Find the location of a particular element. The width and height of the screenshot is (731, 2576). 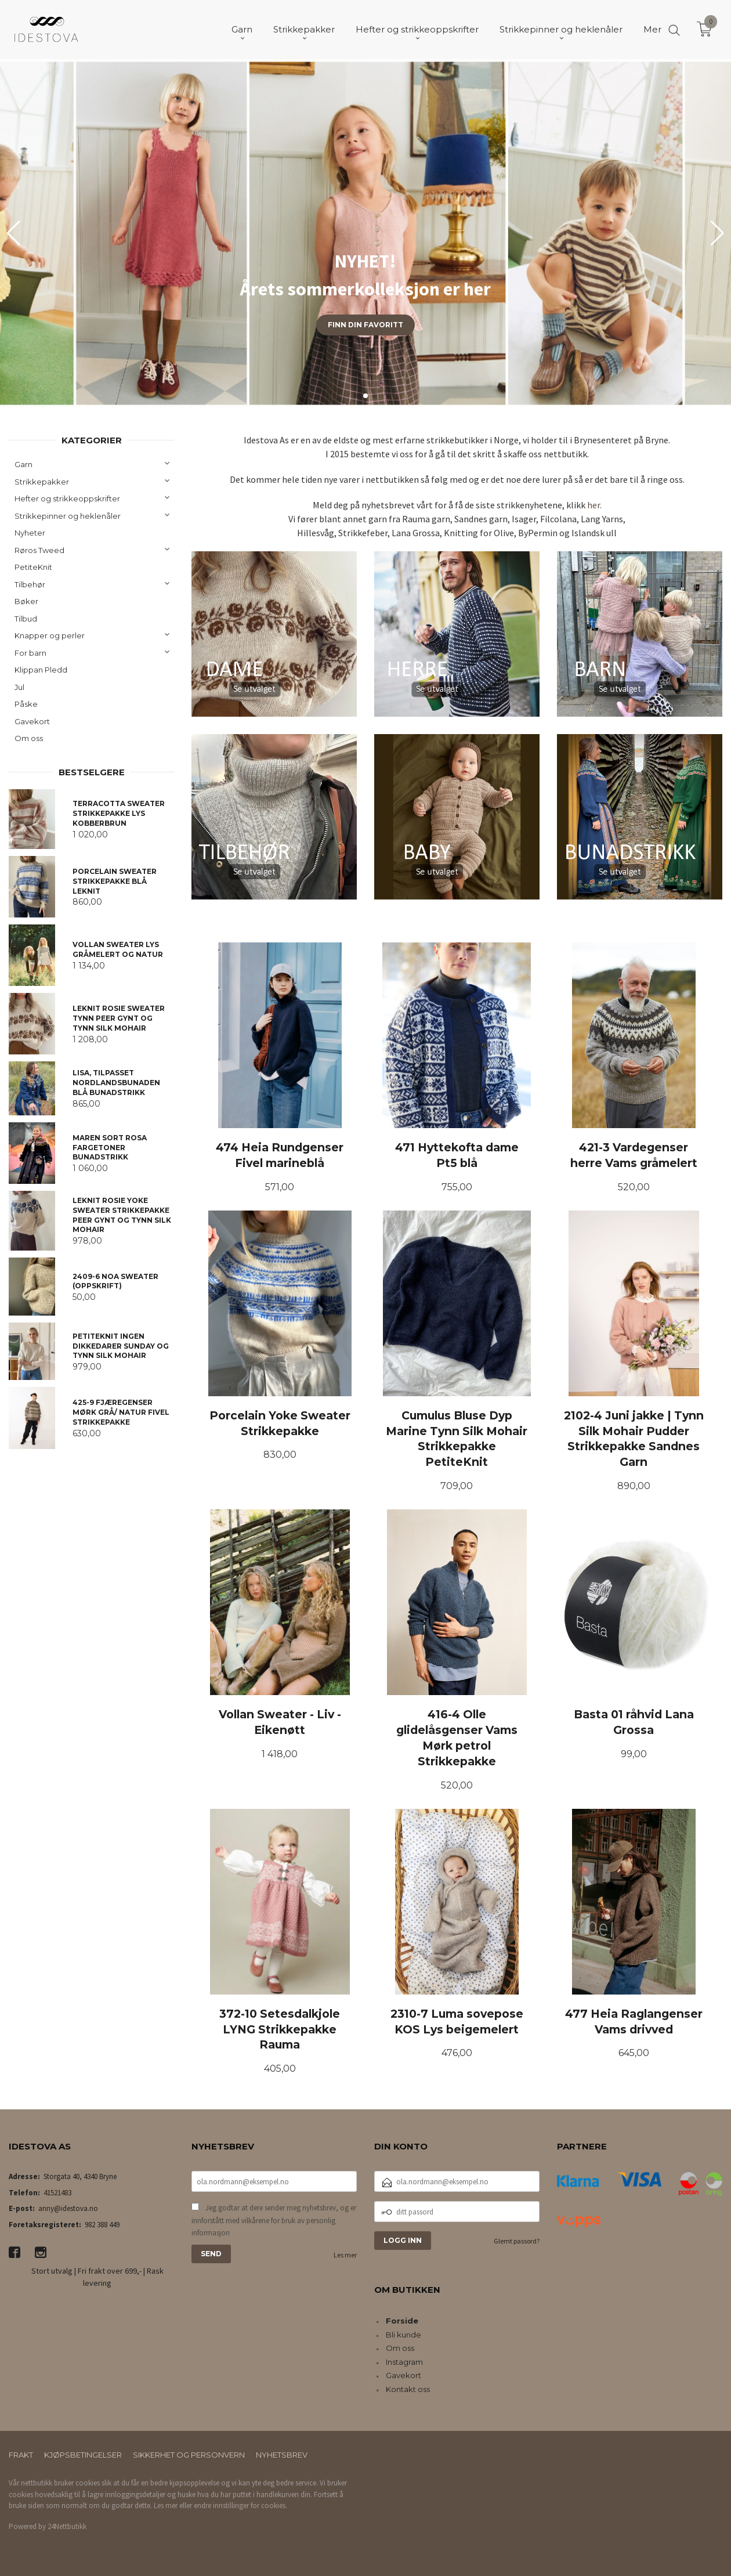

Bli kunde is located at coordinates (403, 2334).